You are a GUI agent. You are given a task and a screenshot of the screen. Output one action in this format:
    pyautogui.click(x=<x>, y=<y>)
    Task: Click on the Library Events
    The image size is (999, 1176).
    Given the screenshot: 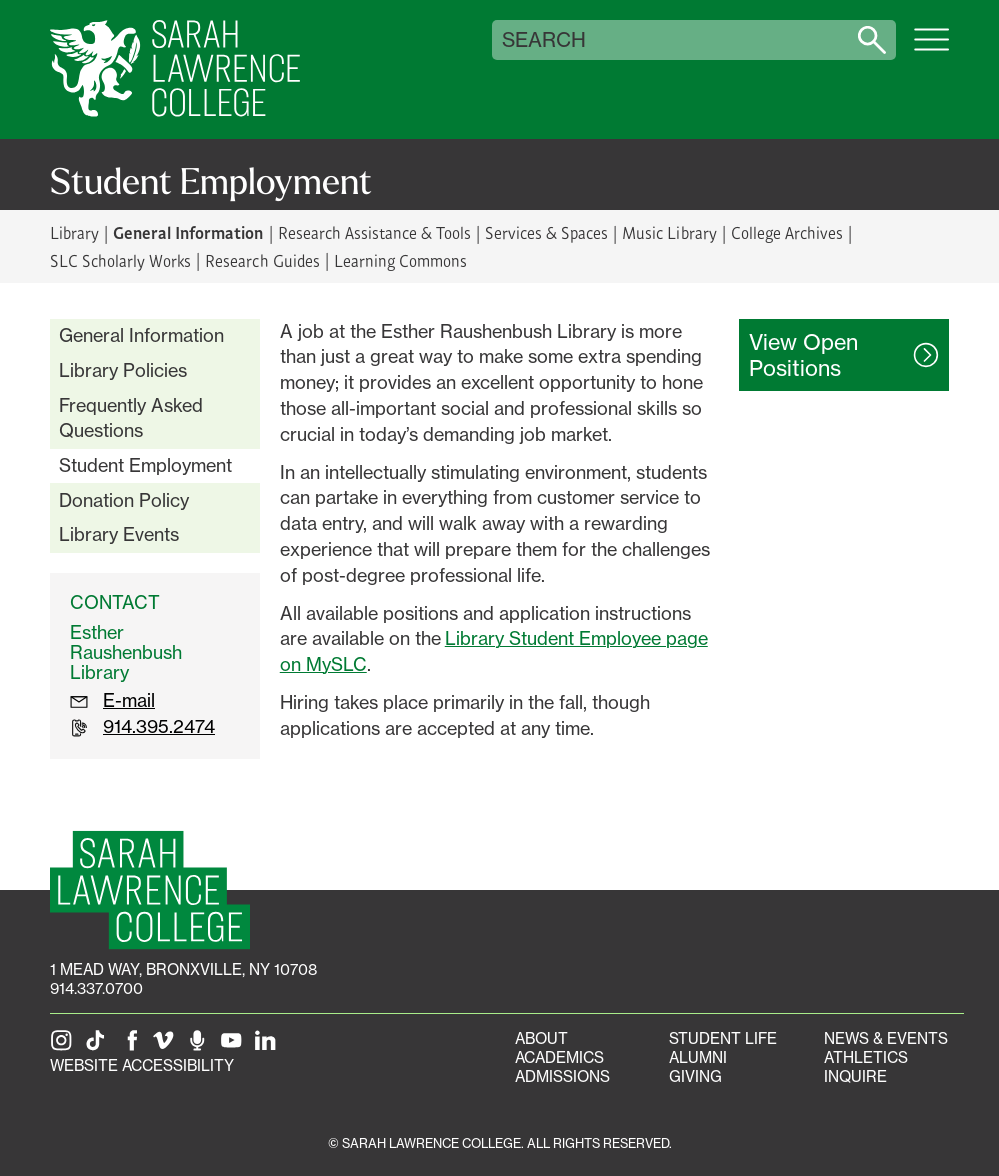 What is the action you would take?
    pyautogui.click(x=119, y=534)
    